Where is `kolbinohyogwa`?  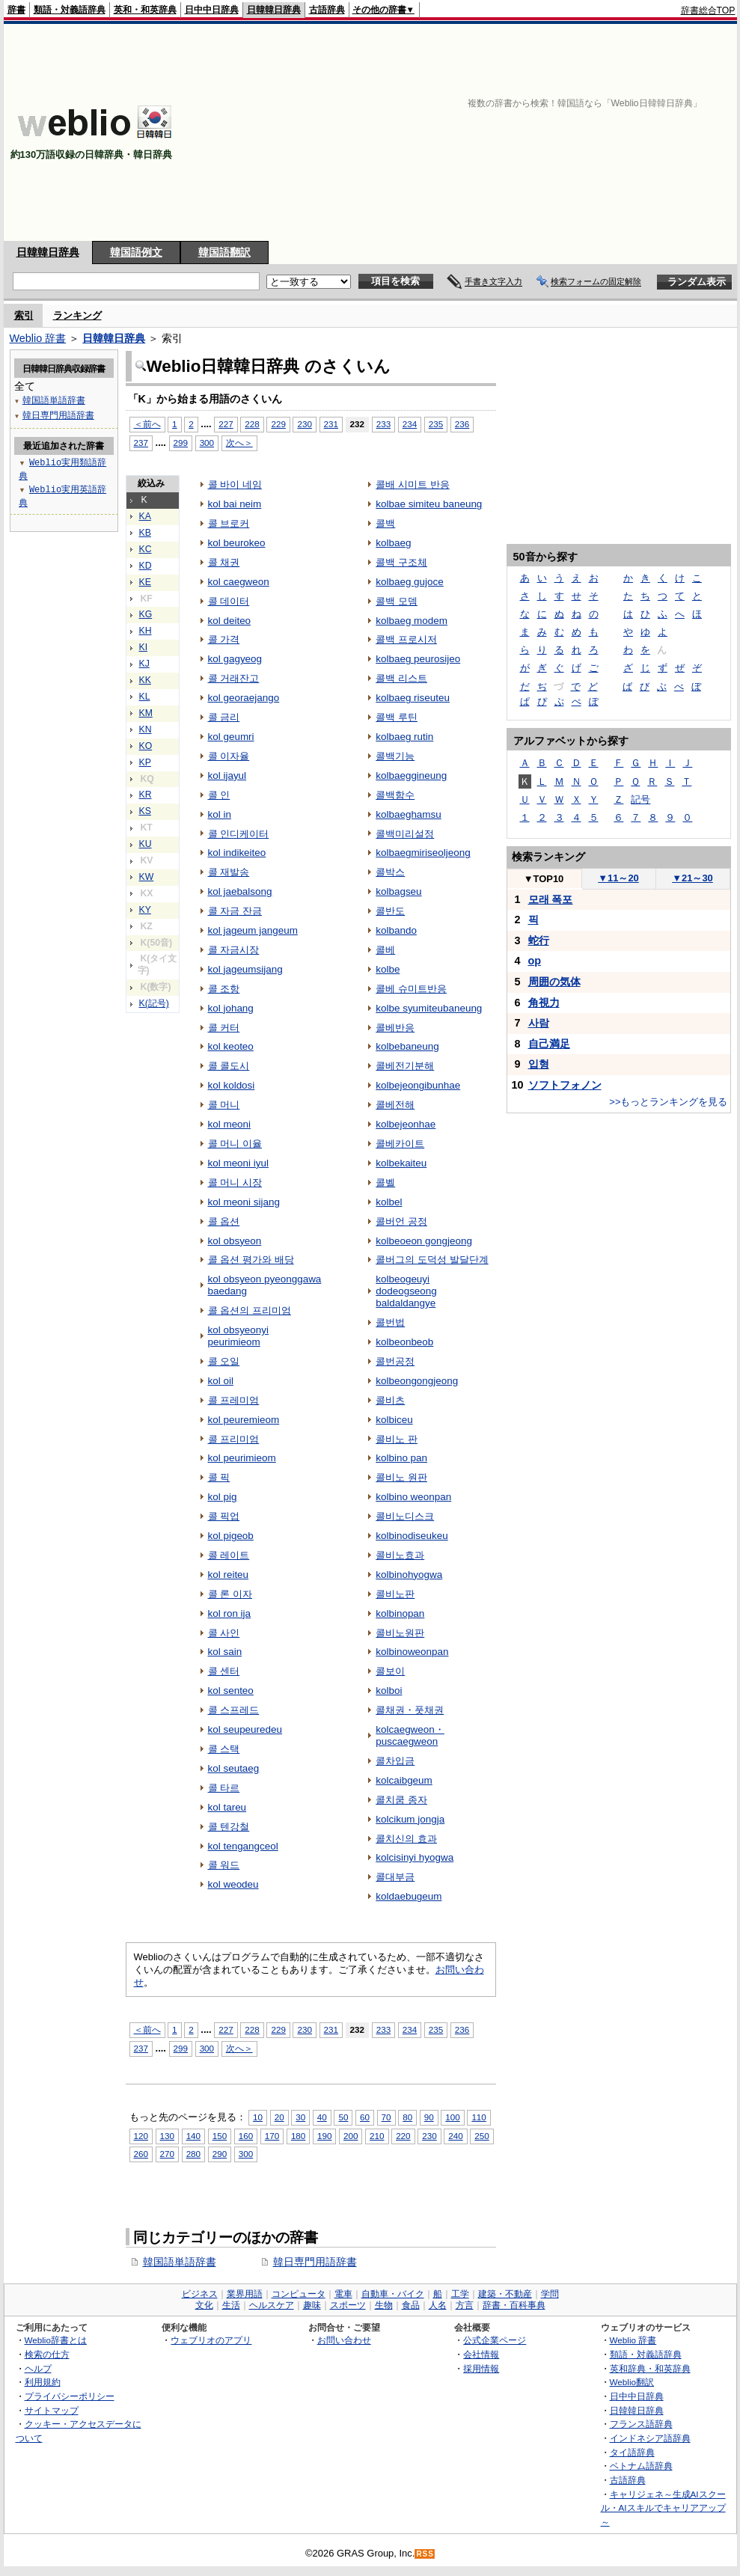
kolbinohyogwa is located at coordinates (409, 1574).